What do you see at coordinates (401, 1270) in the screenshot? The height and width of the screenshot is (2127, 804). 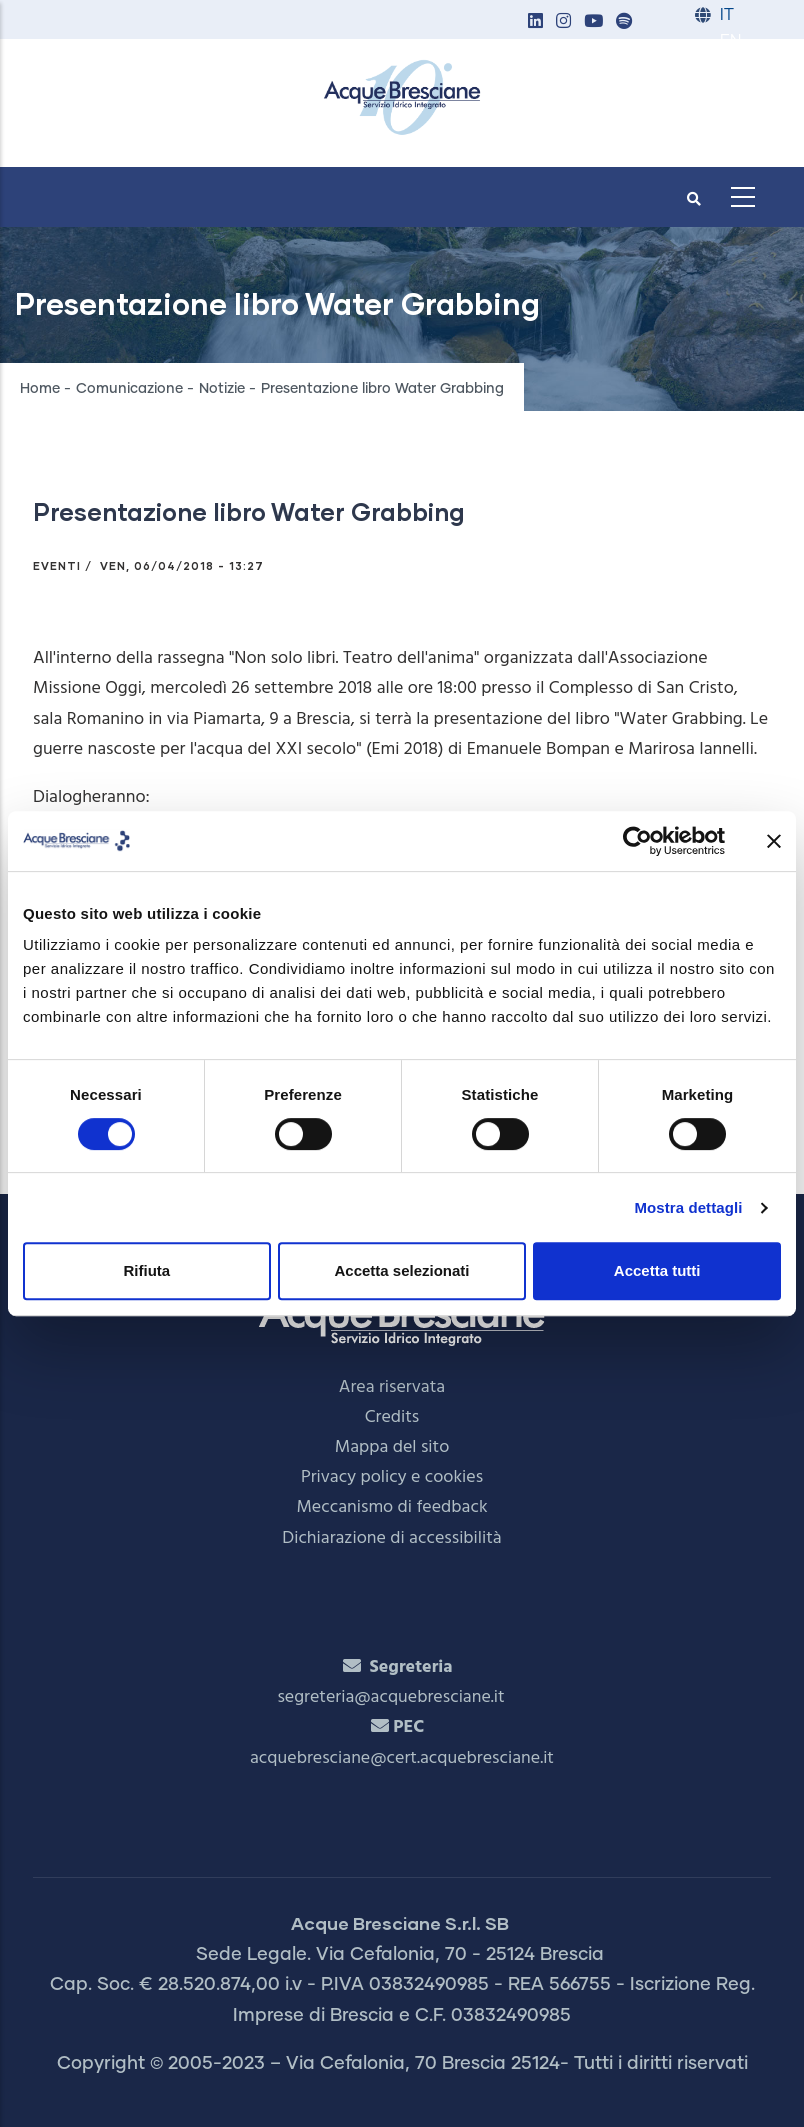 I see `Accetta selezionati` at bounding box center [401, 1270].